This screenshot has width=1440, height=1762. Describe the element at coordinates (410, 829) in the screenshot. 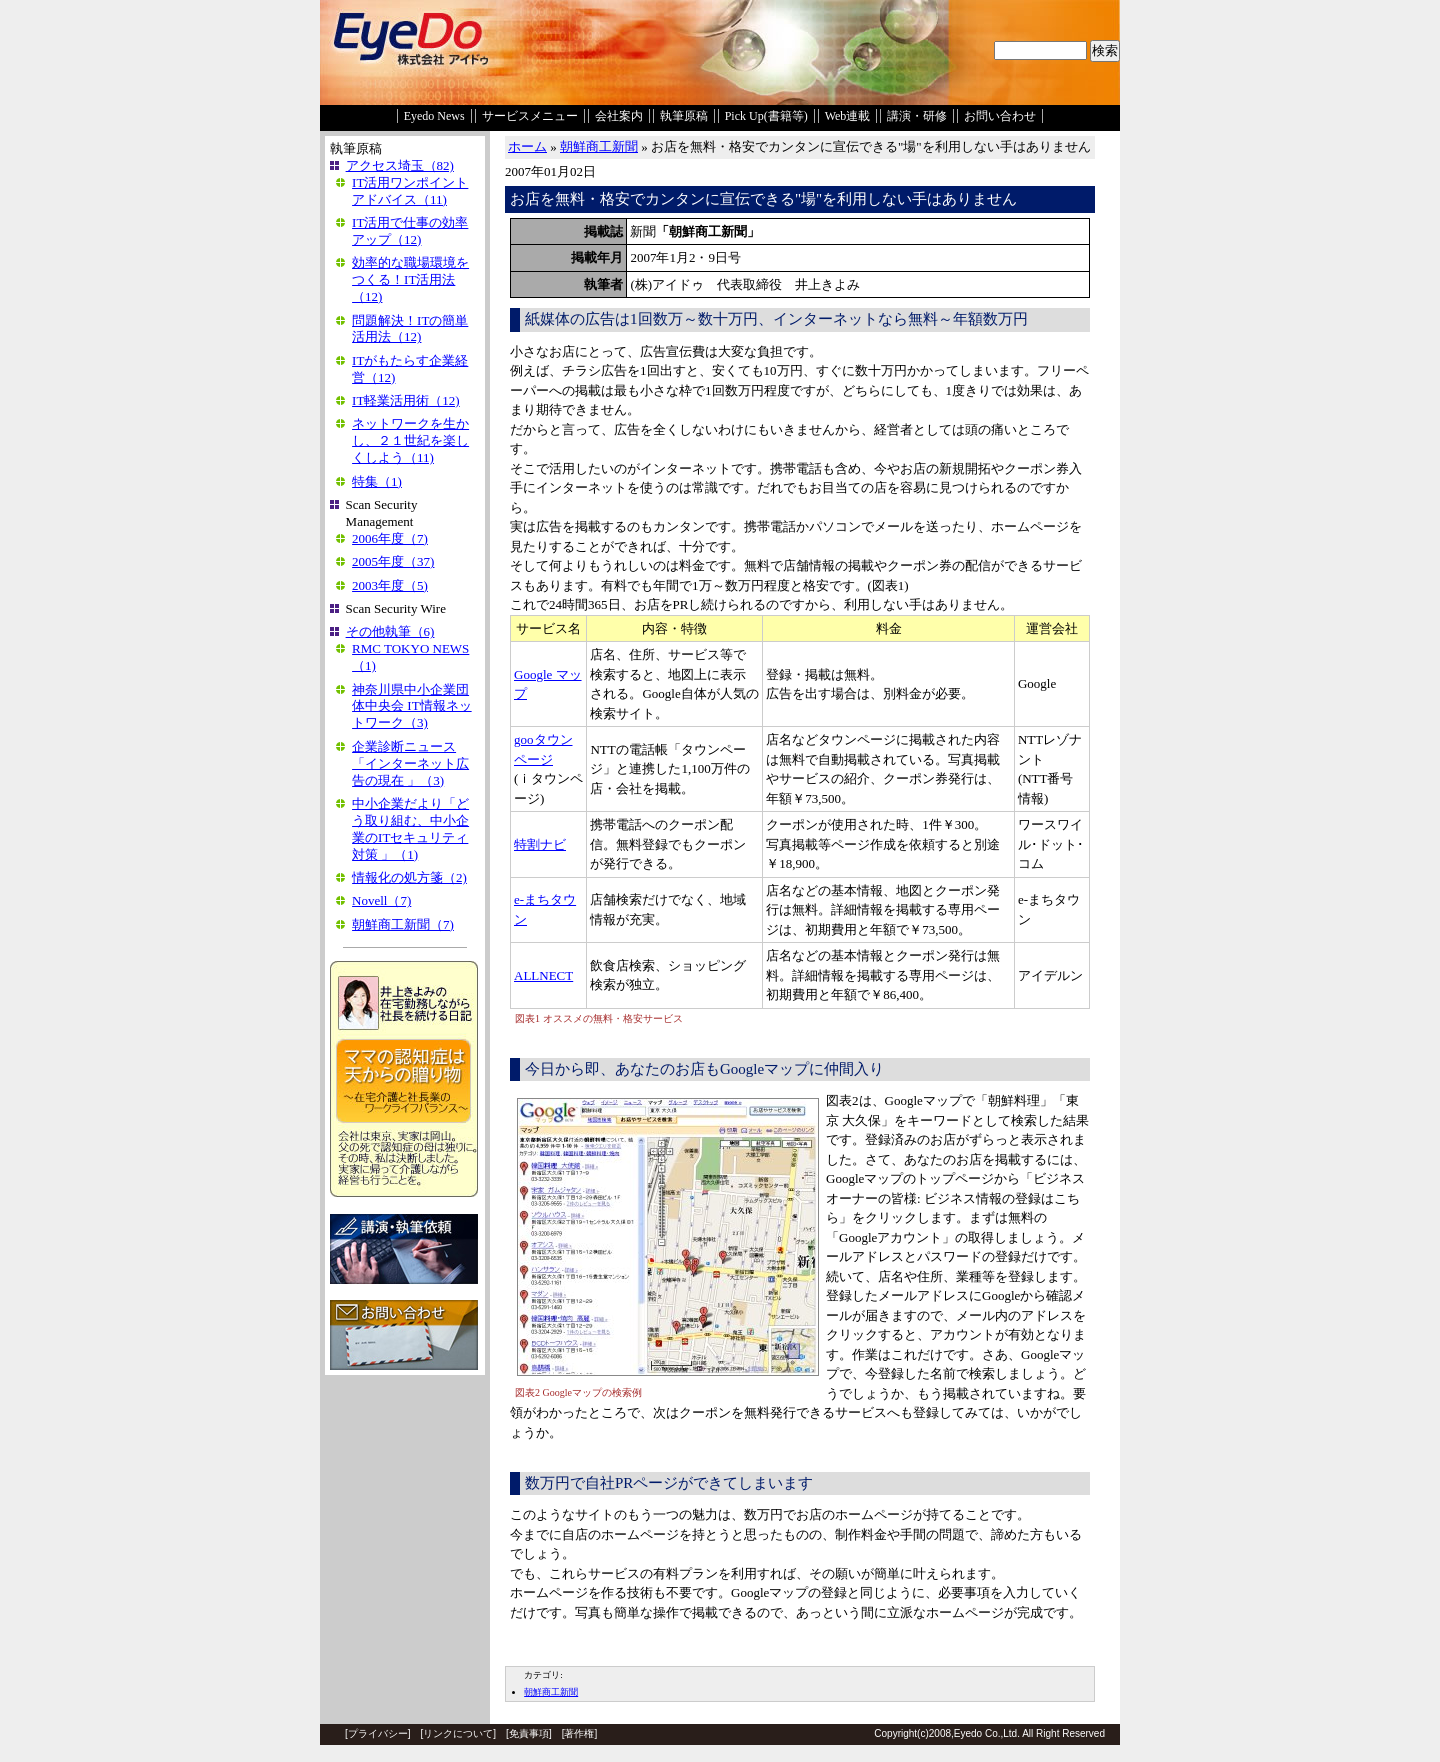

I see `中小企業だより「どう取り組む、中小企業のITセキュリティ対策 」（1)` at that location.